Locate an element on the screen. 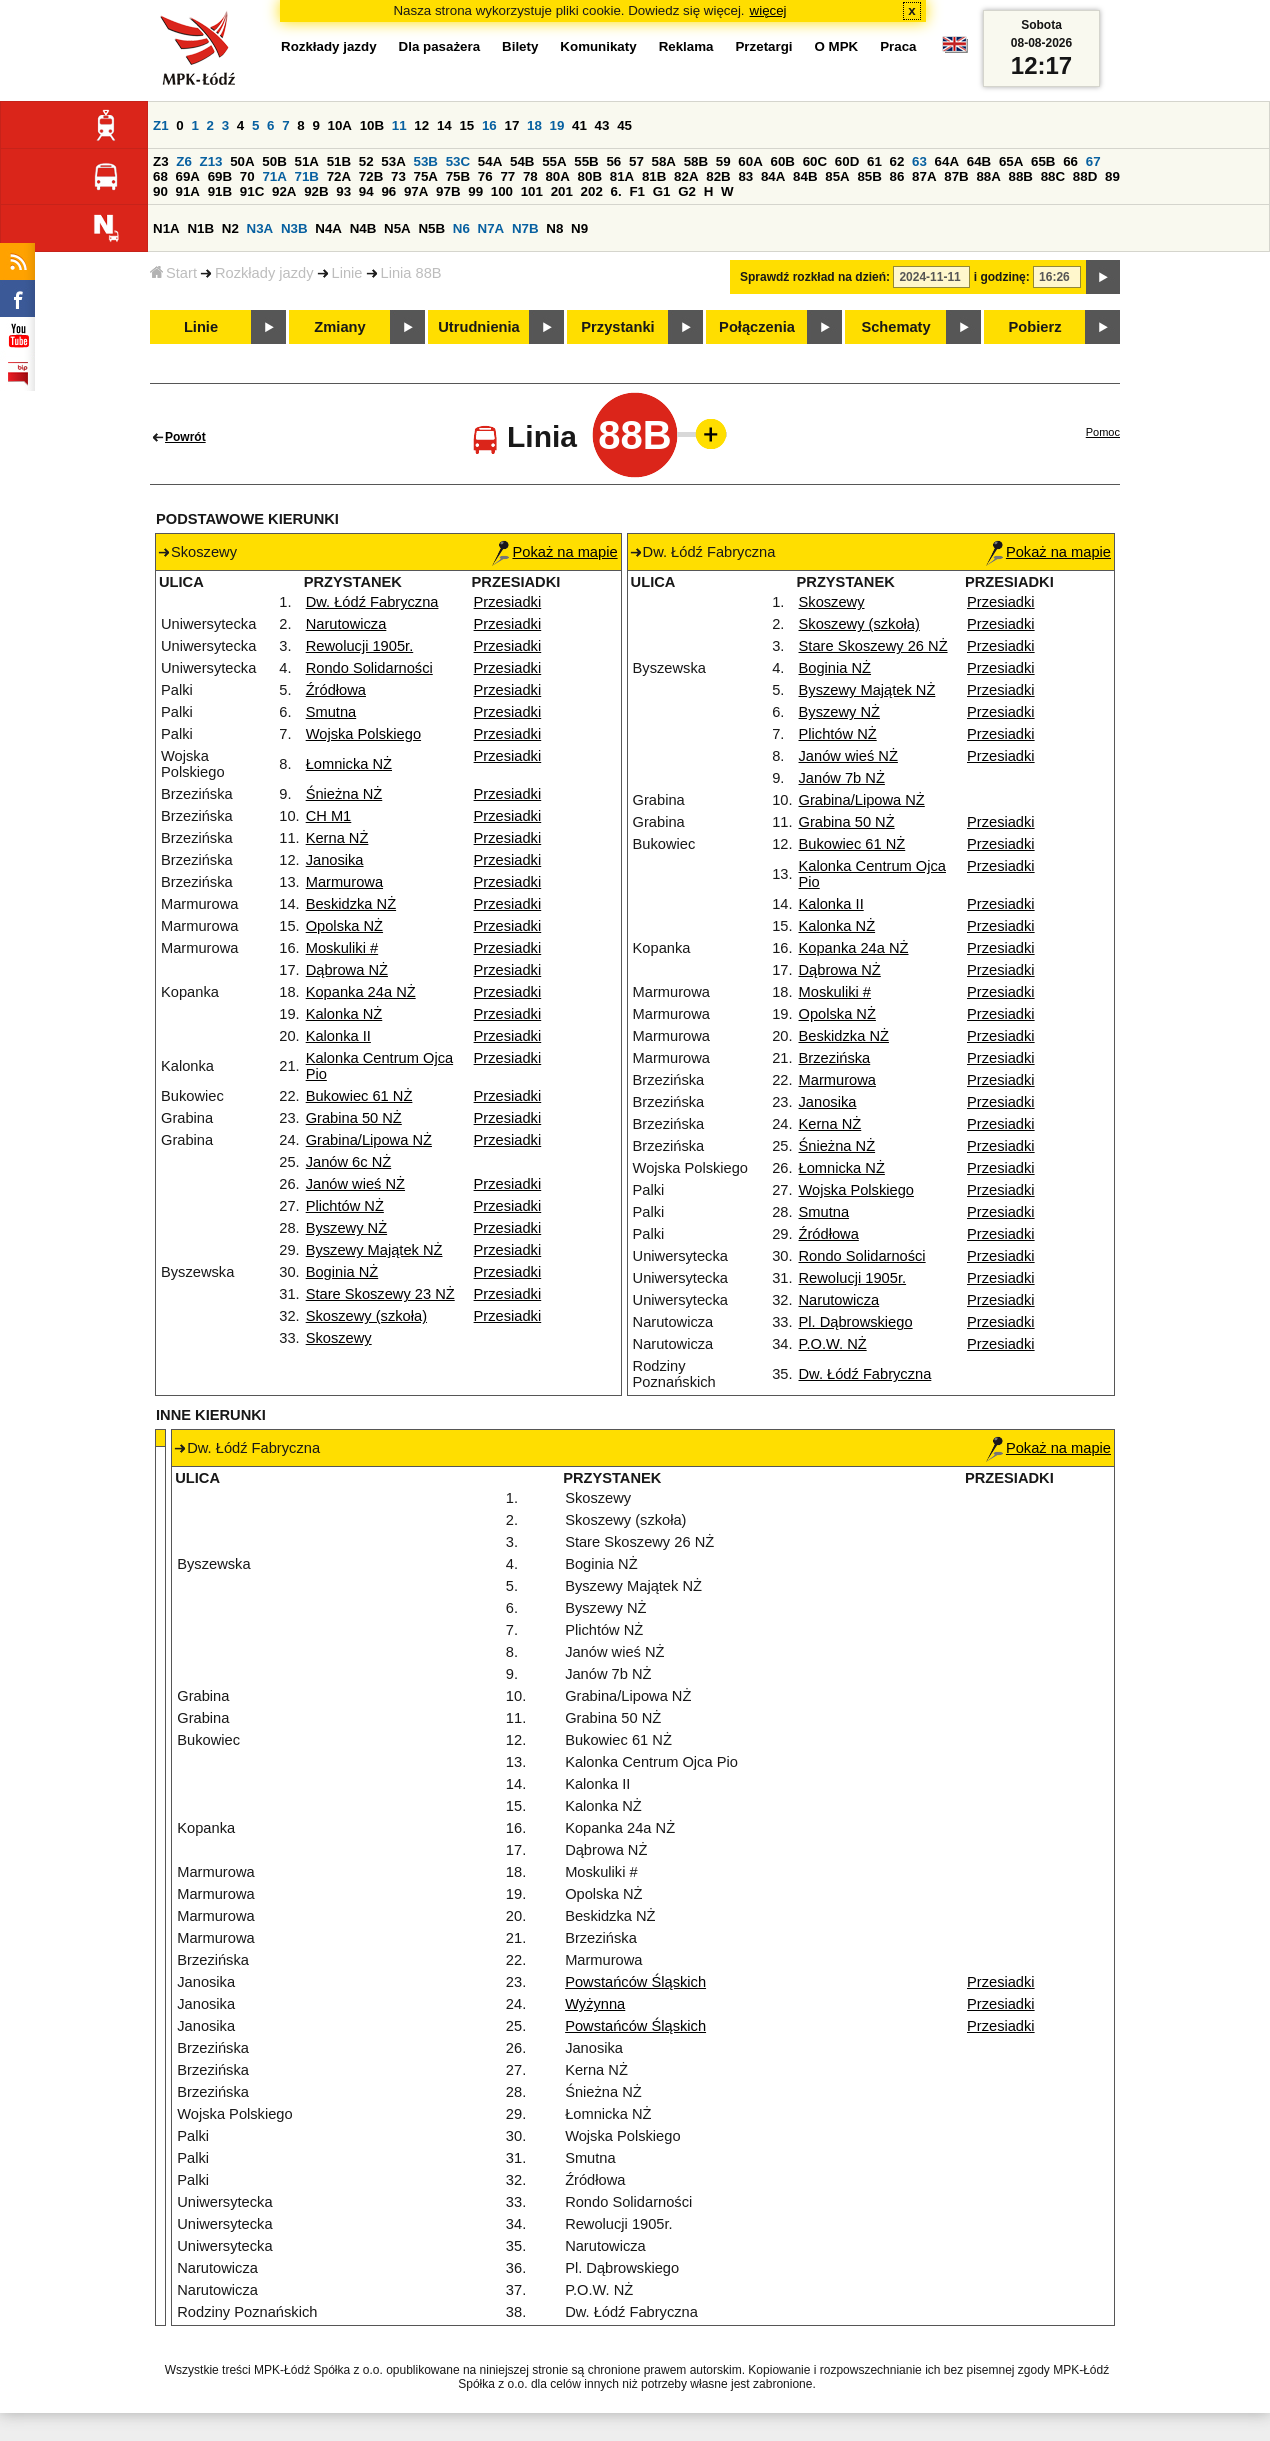 The width and height of the screenshot is (1270, 2441). Kopanka 24a NŻ is located at coordinates (361, 992).